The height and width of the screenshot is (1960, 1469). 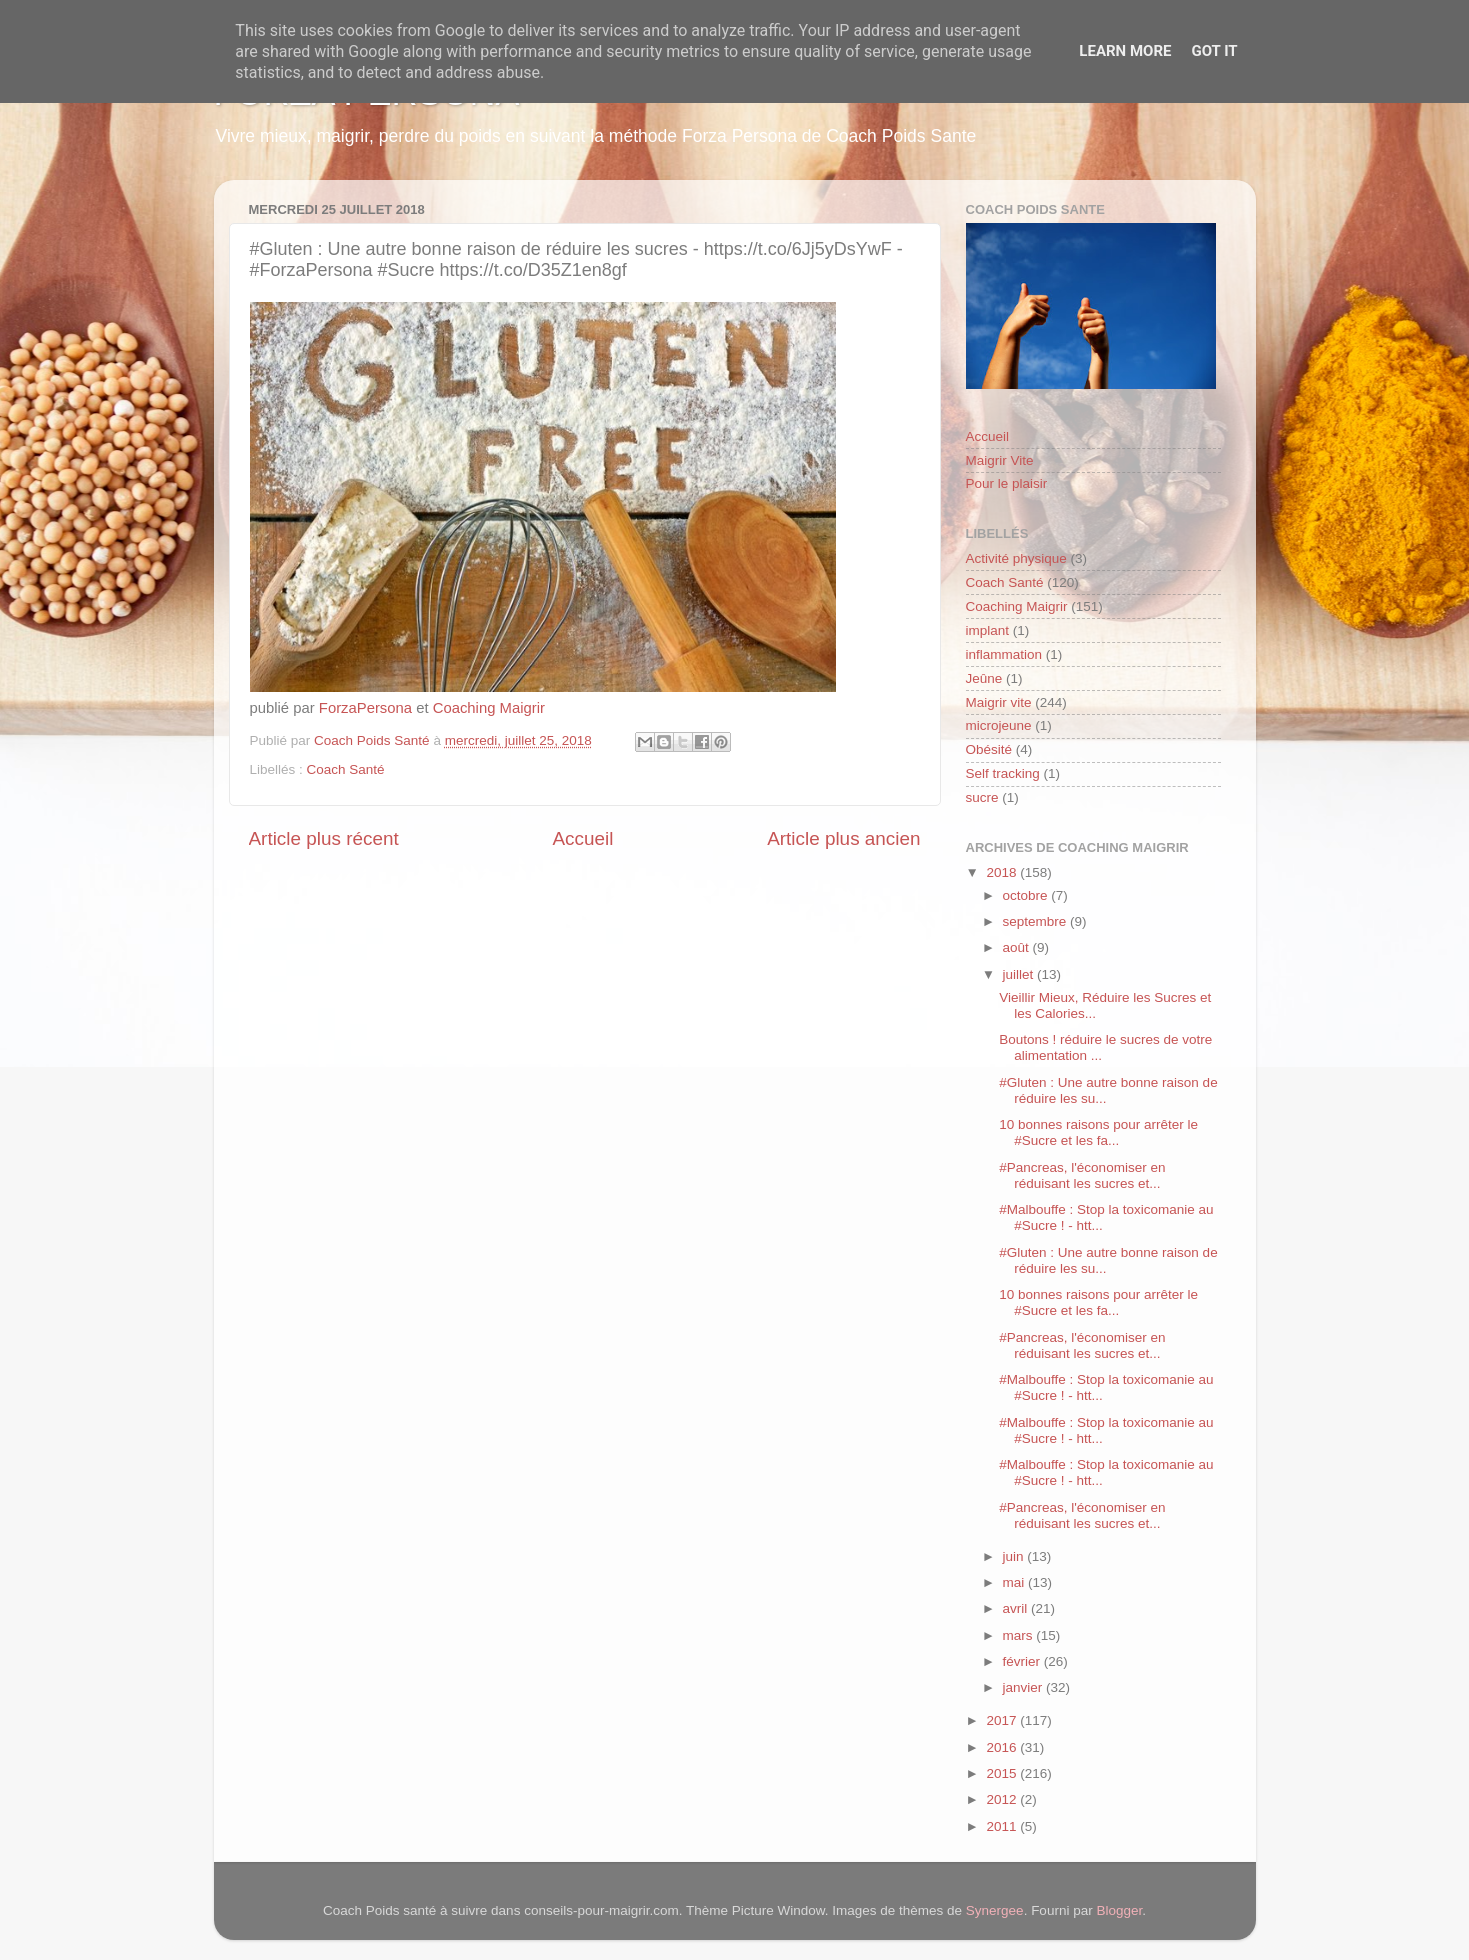 I want to click on Maigrir Vite, so click(x=1000, y=460).